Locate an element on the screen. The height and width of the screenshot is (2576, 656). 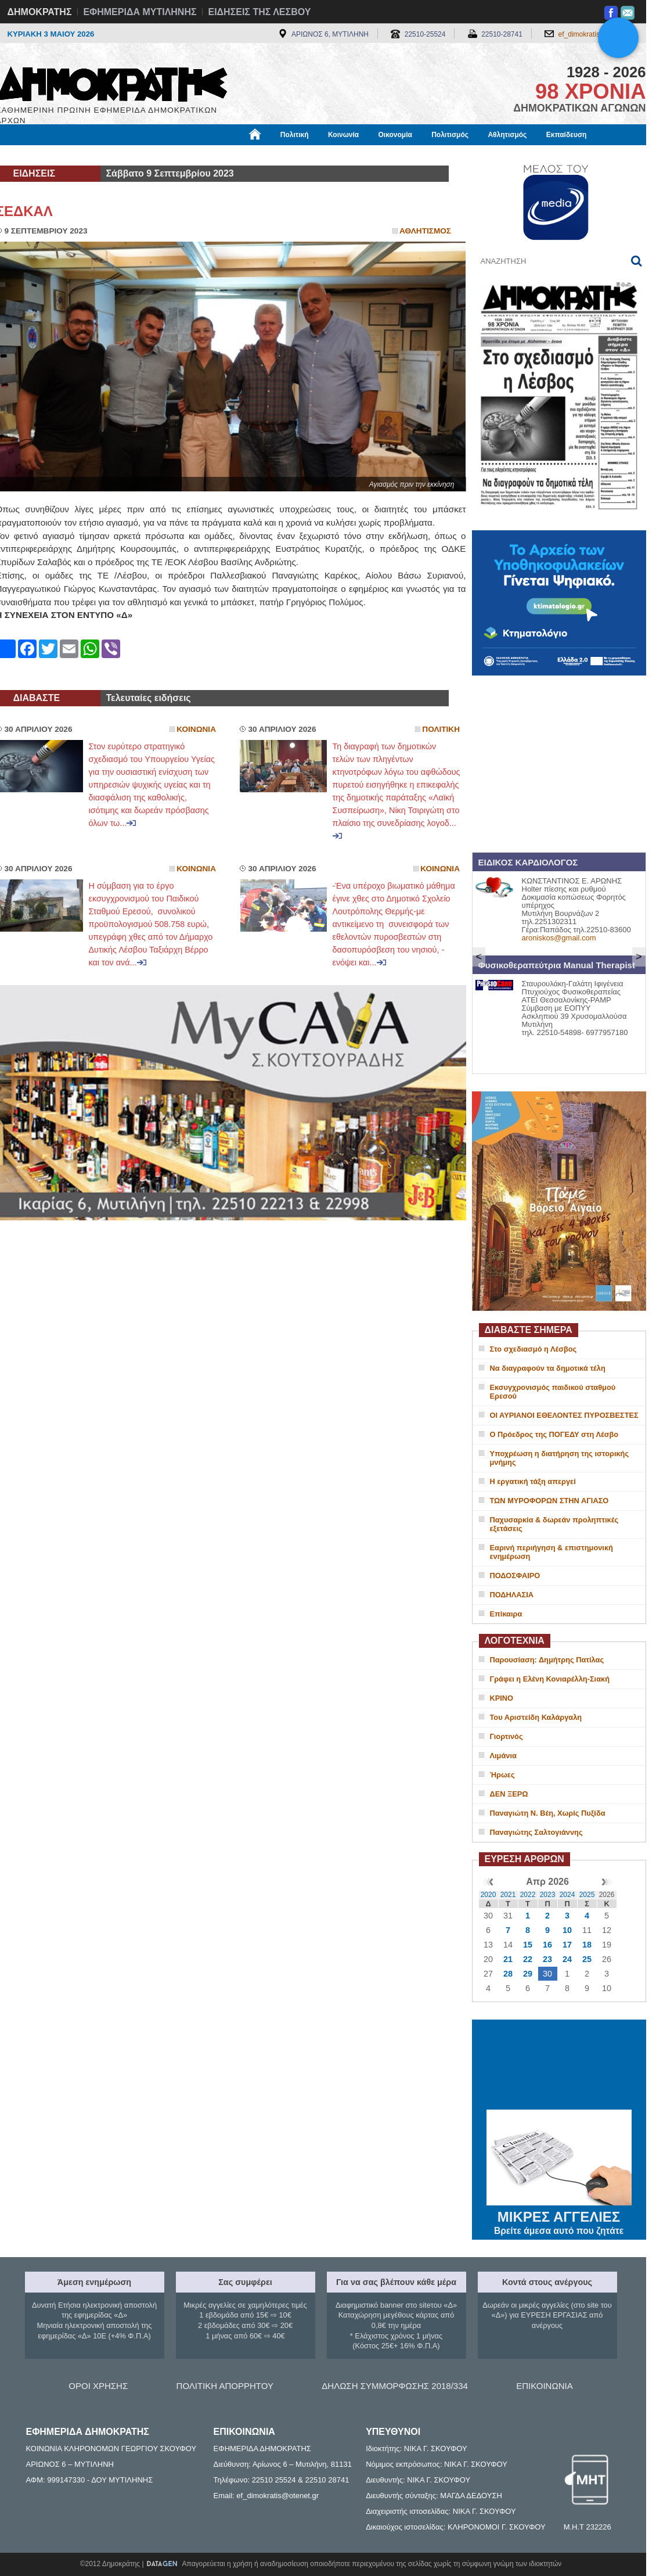
2025 is located at coordinates (587, 1895).